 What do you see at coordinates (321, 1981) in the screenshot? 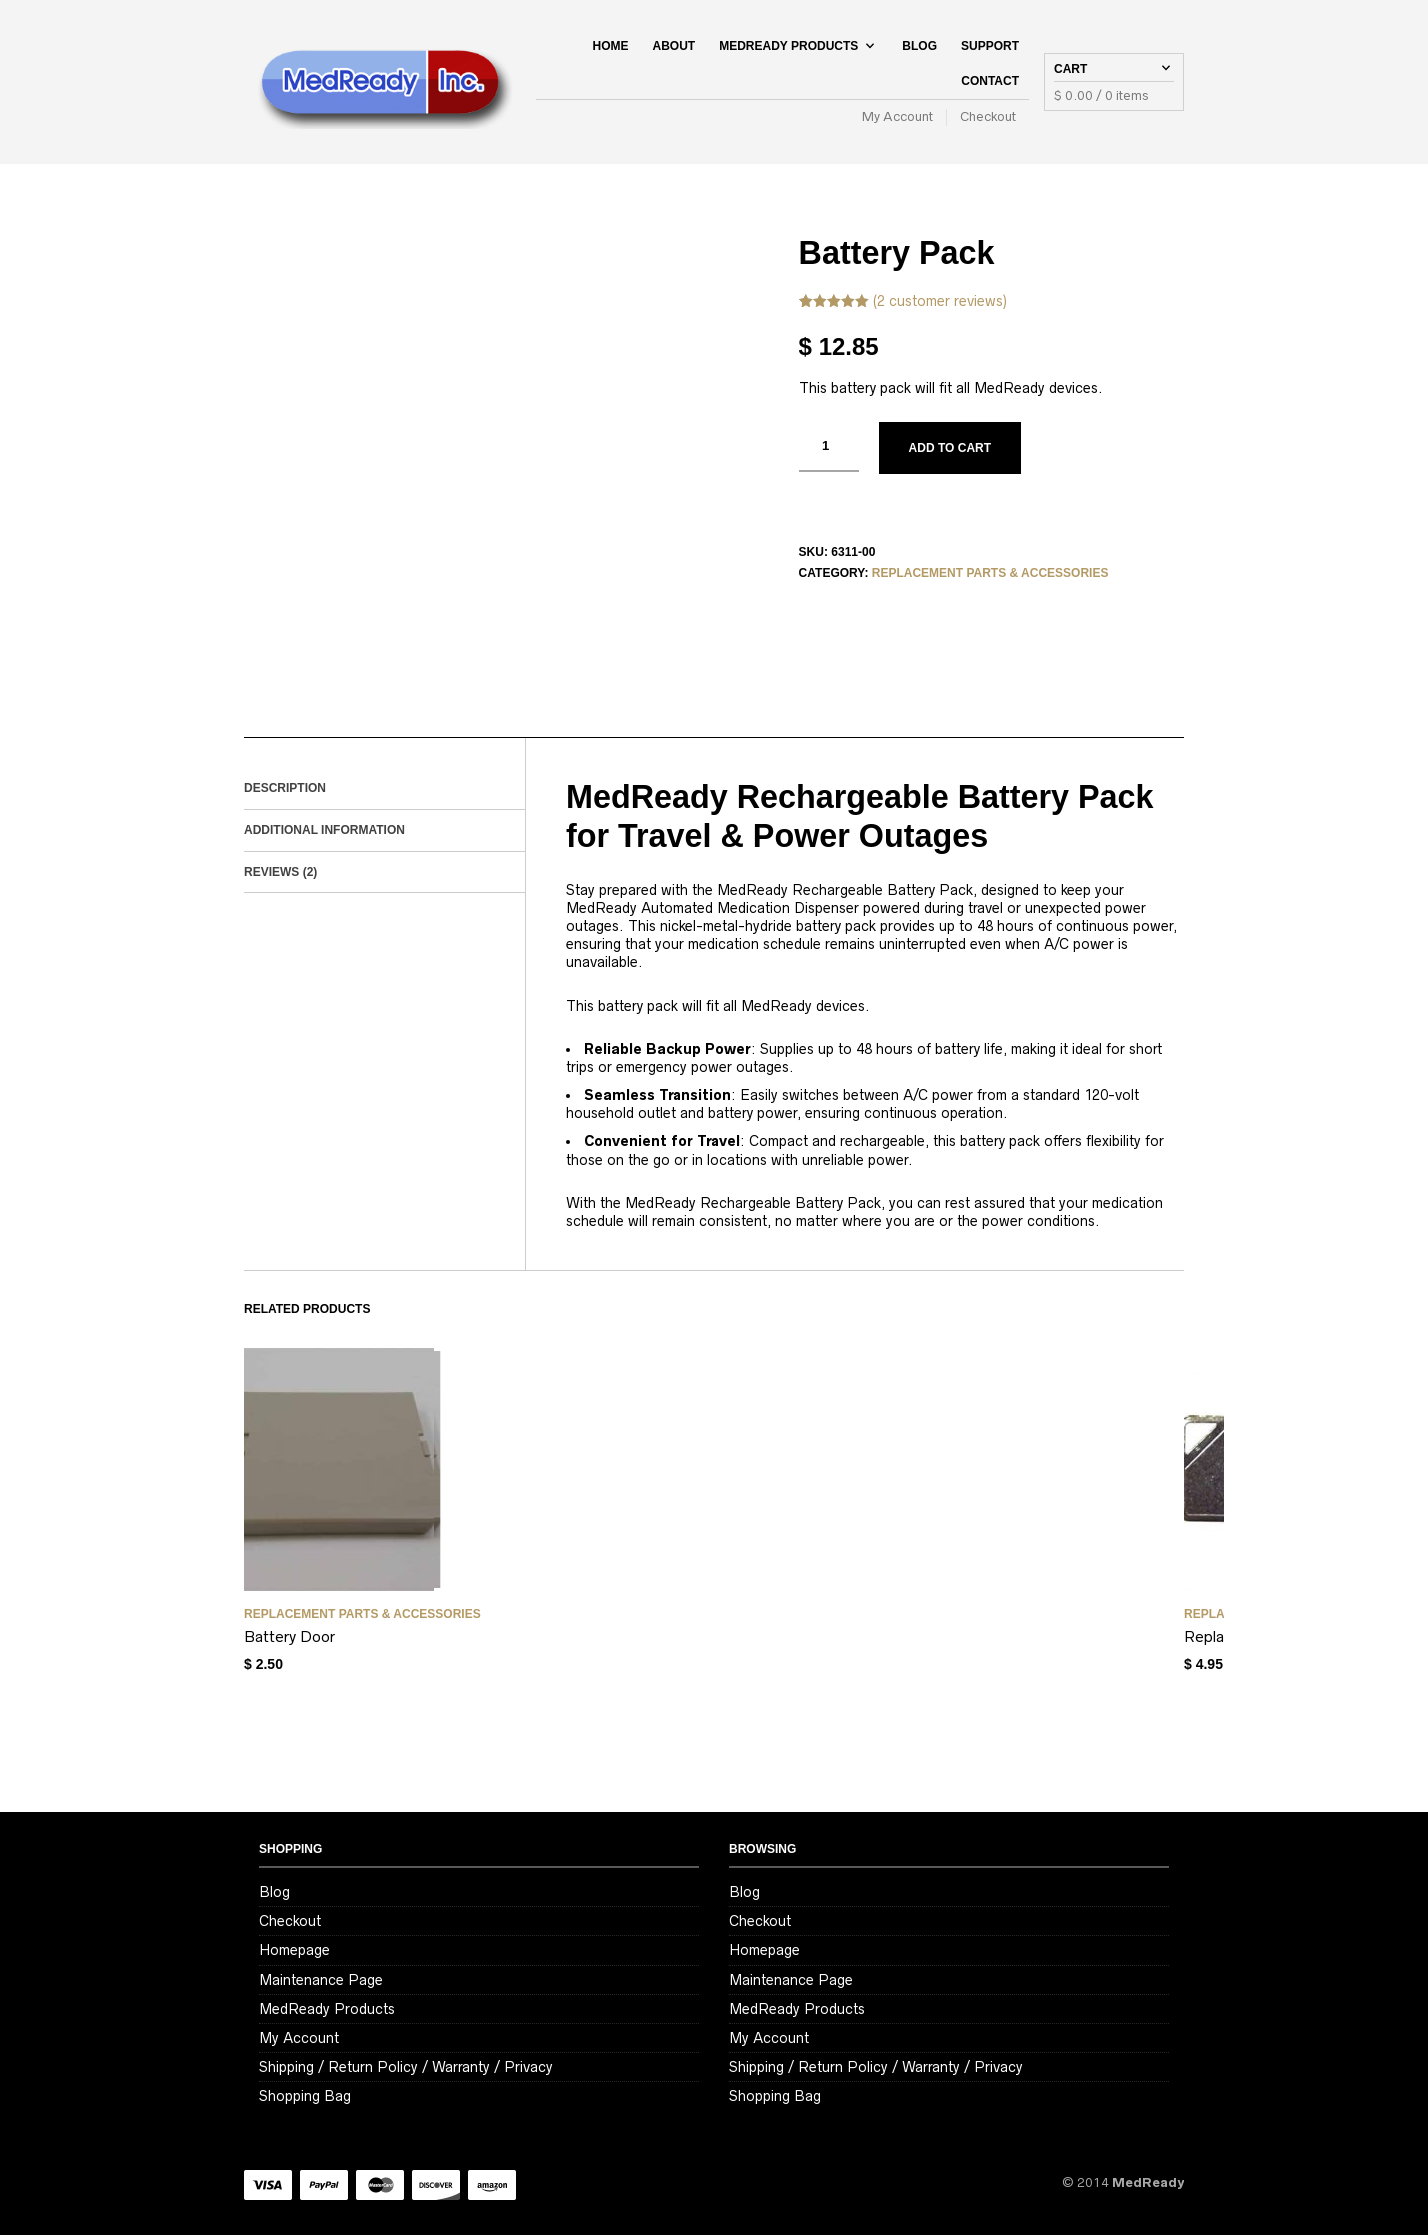
I see `Maintenance Page` at bounding box center [321, 1981].